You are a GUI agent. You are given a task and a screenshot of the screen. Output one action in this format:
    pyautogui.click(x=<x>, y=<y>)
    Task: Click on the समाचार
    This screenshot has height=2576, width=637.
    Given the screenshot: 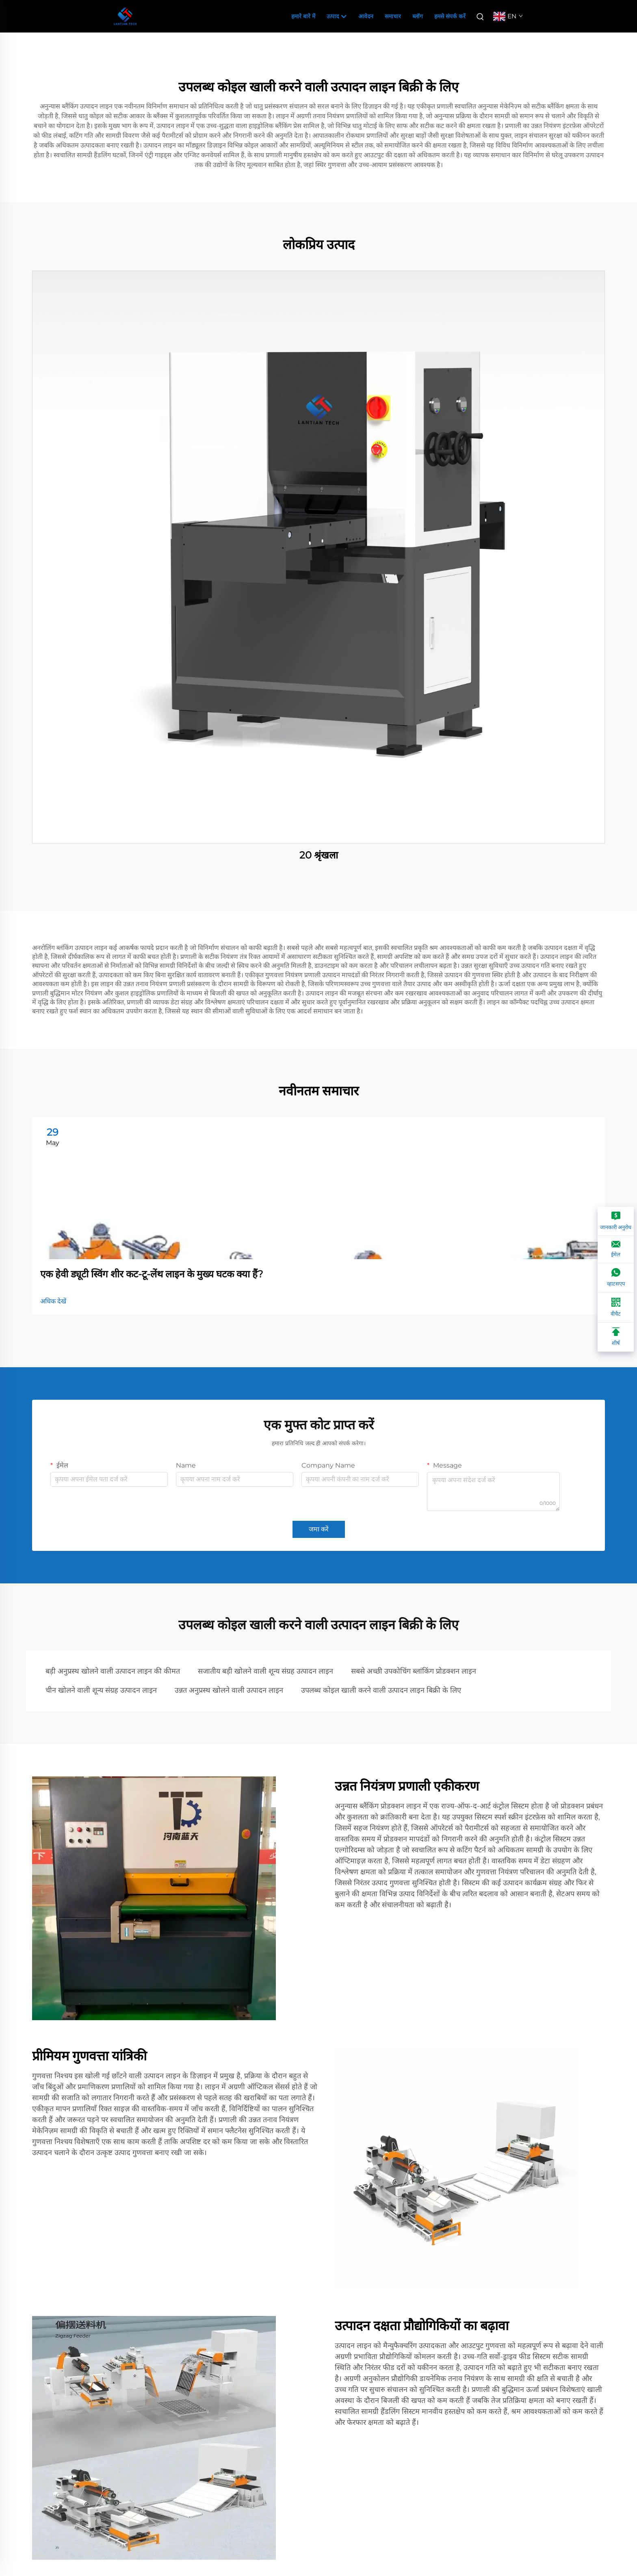 What is the action you would take?
    pyautogui.click(x=393, y=16)
    